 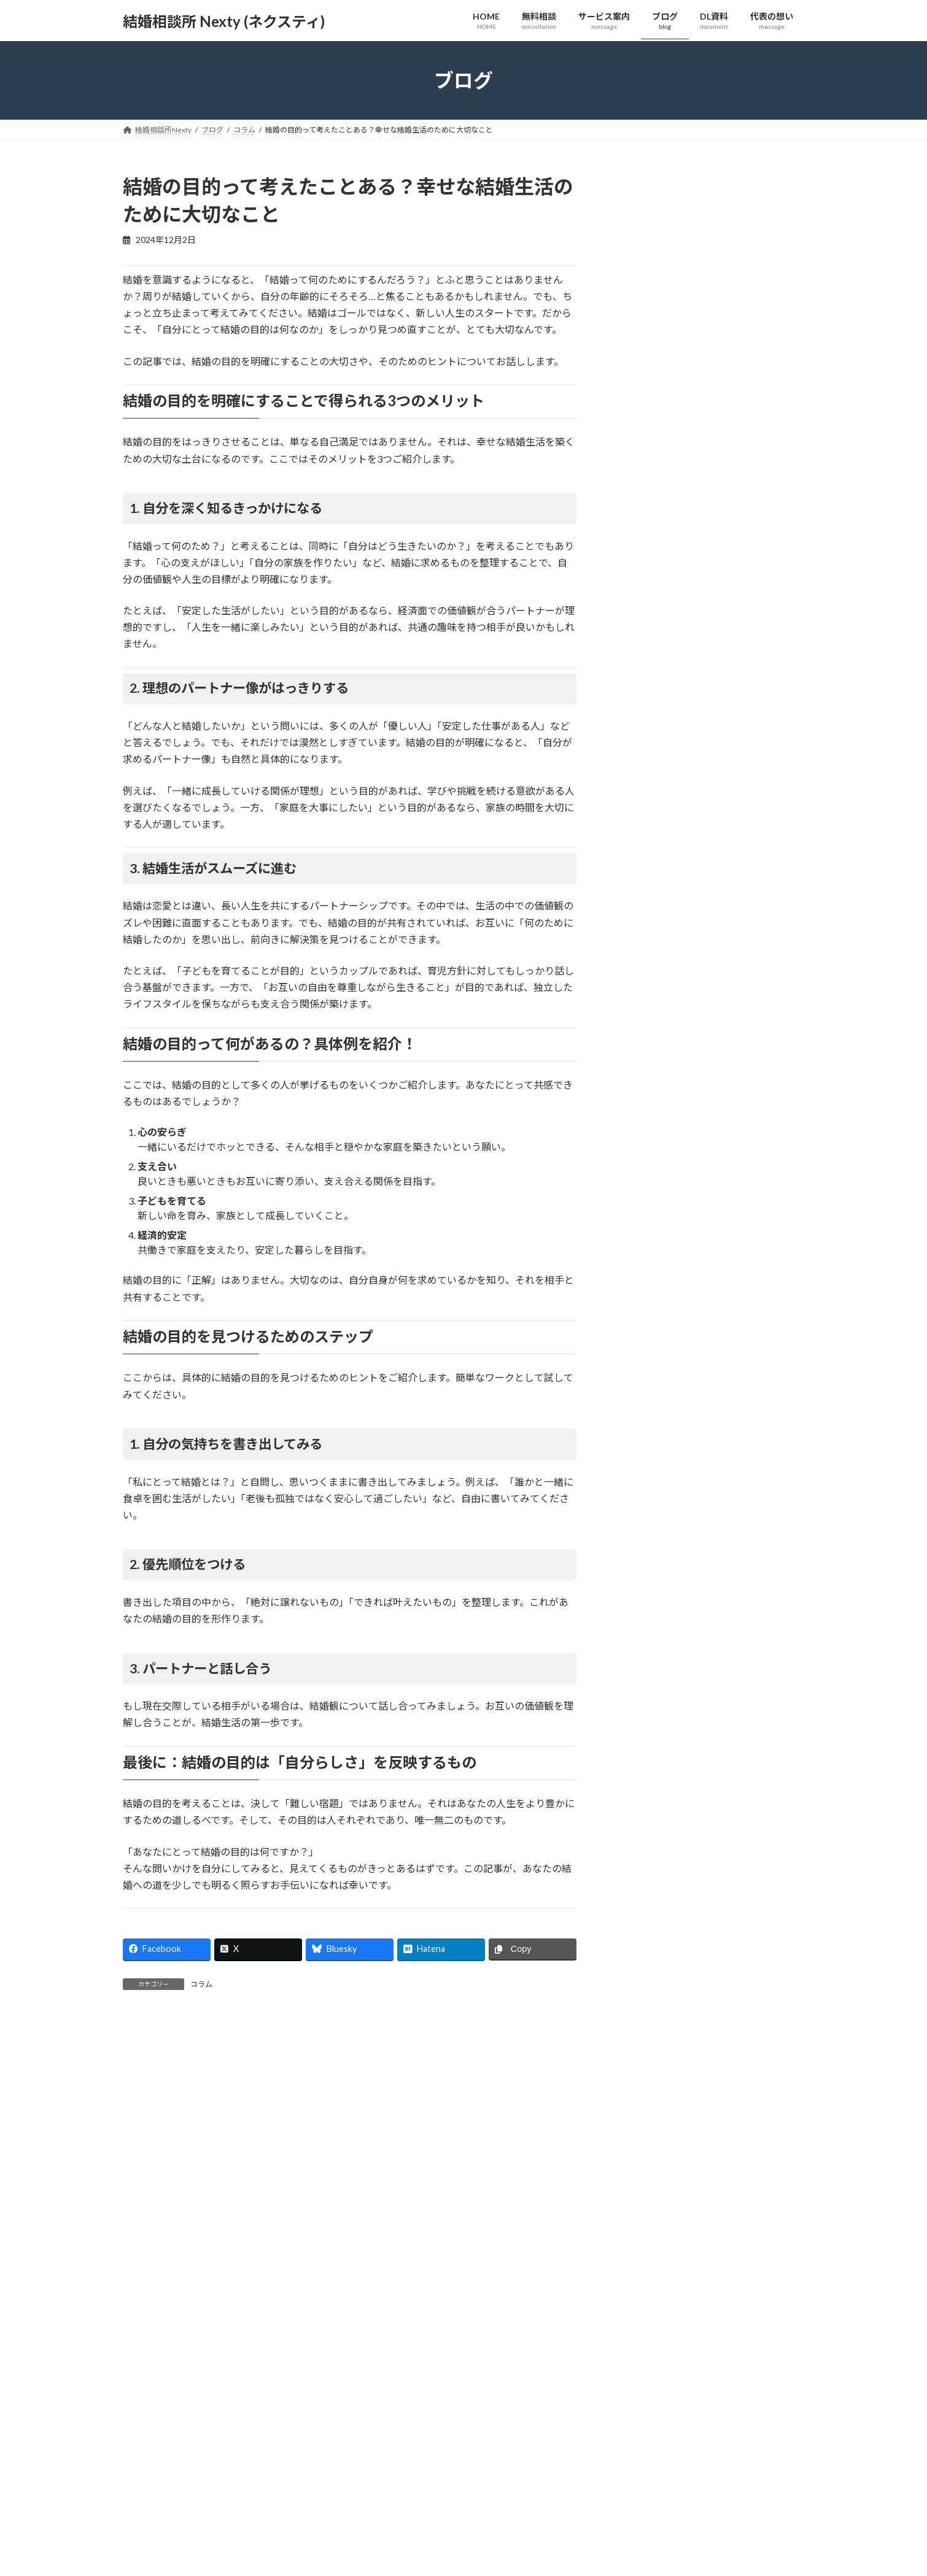 What do you see at coordinates (644, 1021) in the screenshot?
I see `2025年6月` at bounding box center [644, 1021].